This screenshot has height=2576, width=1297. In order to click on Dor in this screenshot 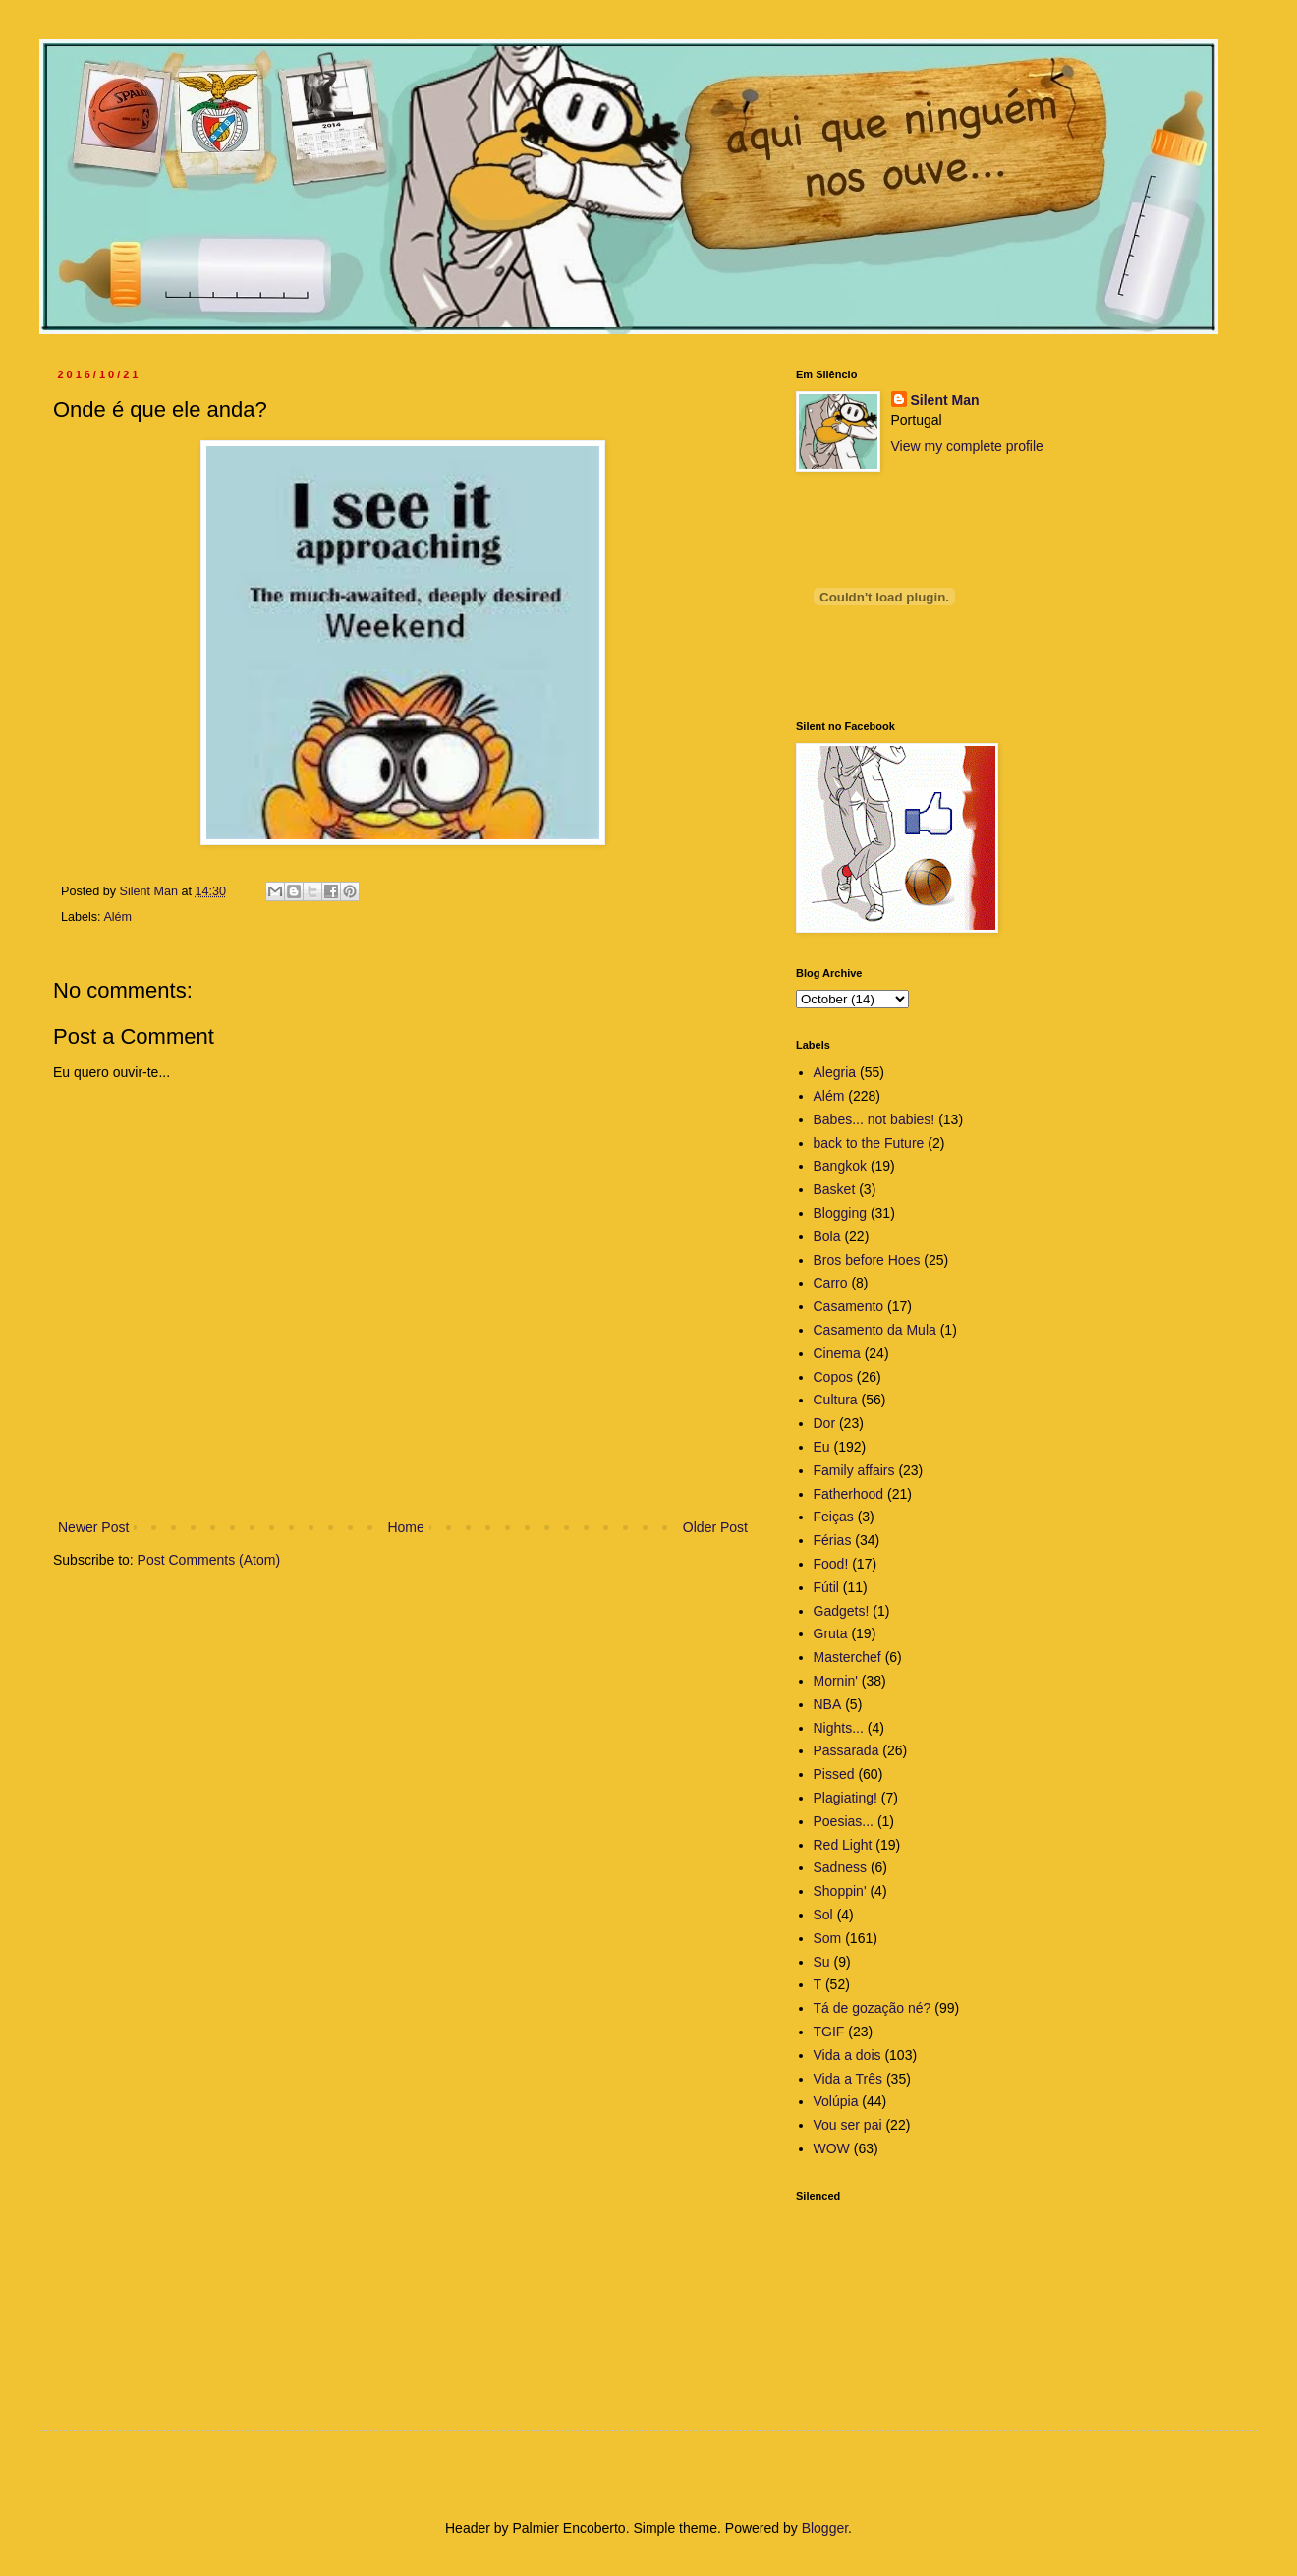, I will do `click(825, 1423)`.